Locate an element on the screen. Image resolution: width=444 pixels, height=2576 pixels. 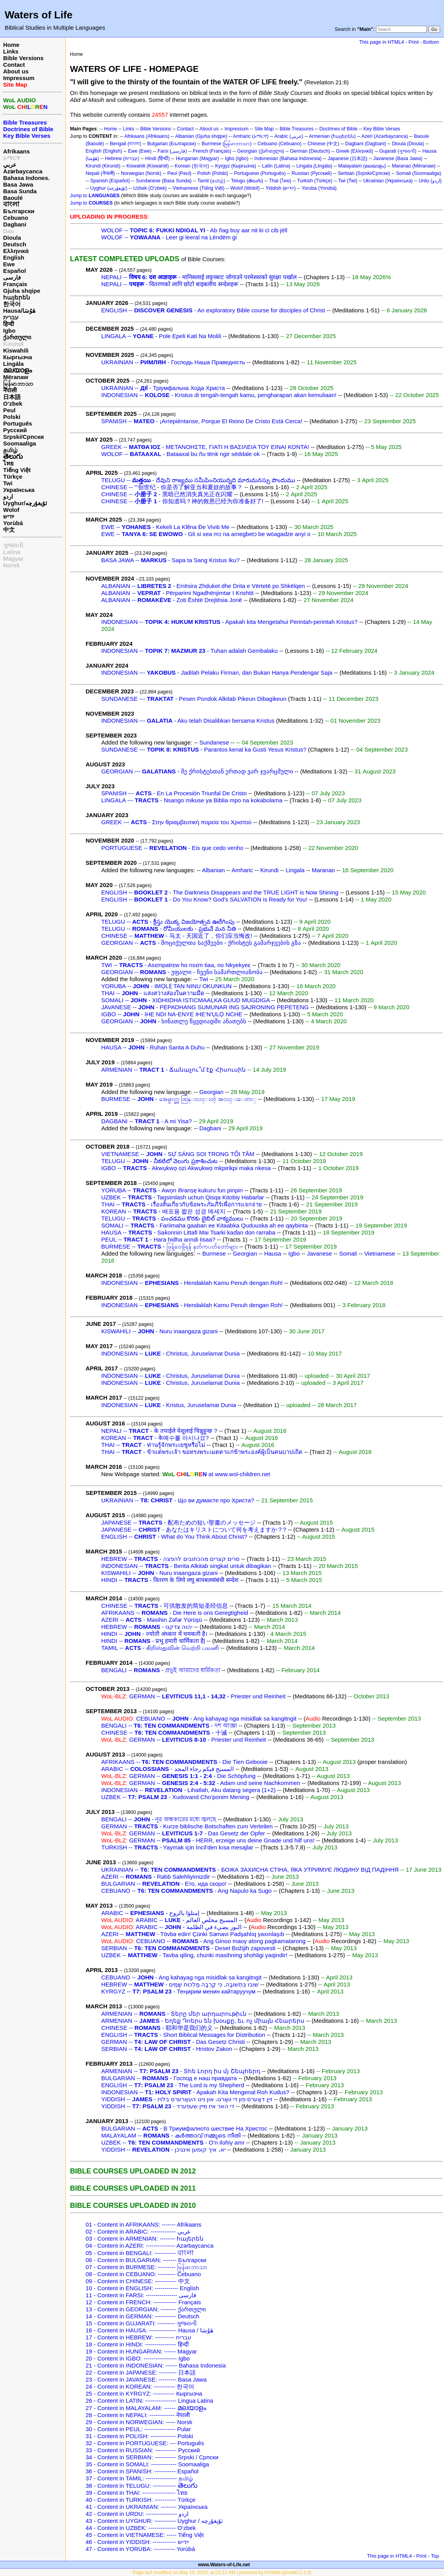
Armenian (հայերեն) is located at coordinates (332, 136).